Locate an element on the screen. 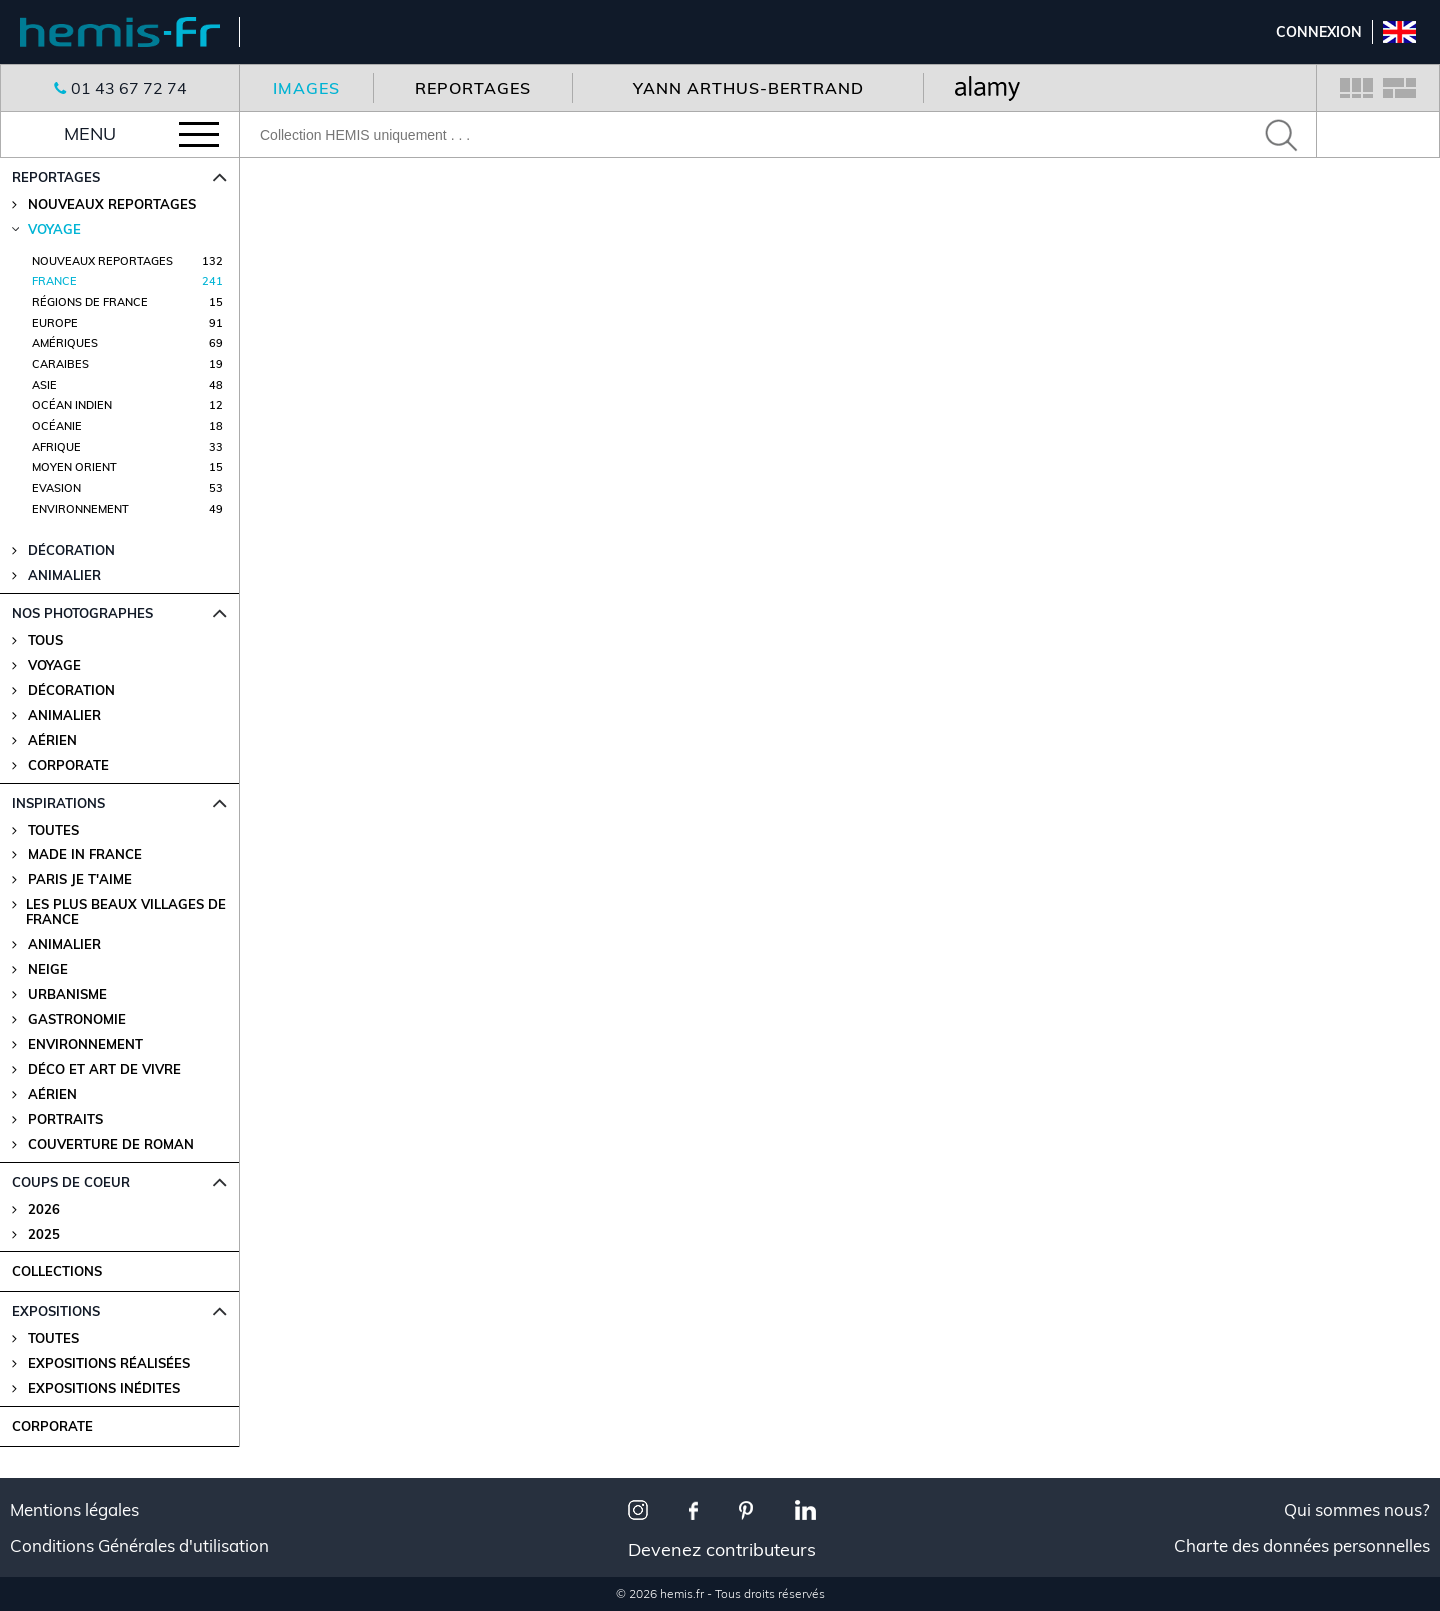  Qui sommes nous? is located at coordinates (1357, 1510).